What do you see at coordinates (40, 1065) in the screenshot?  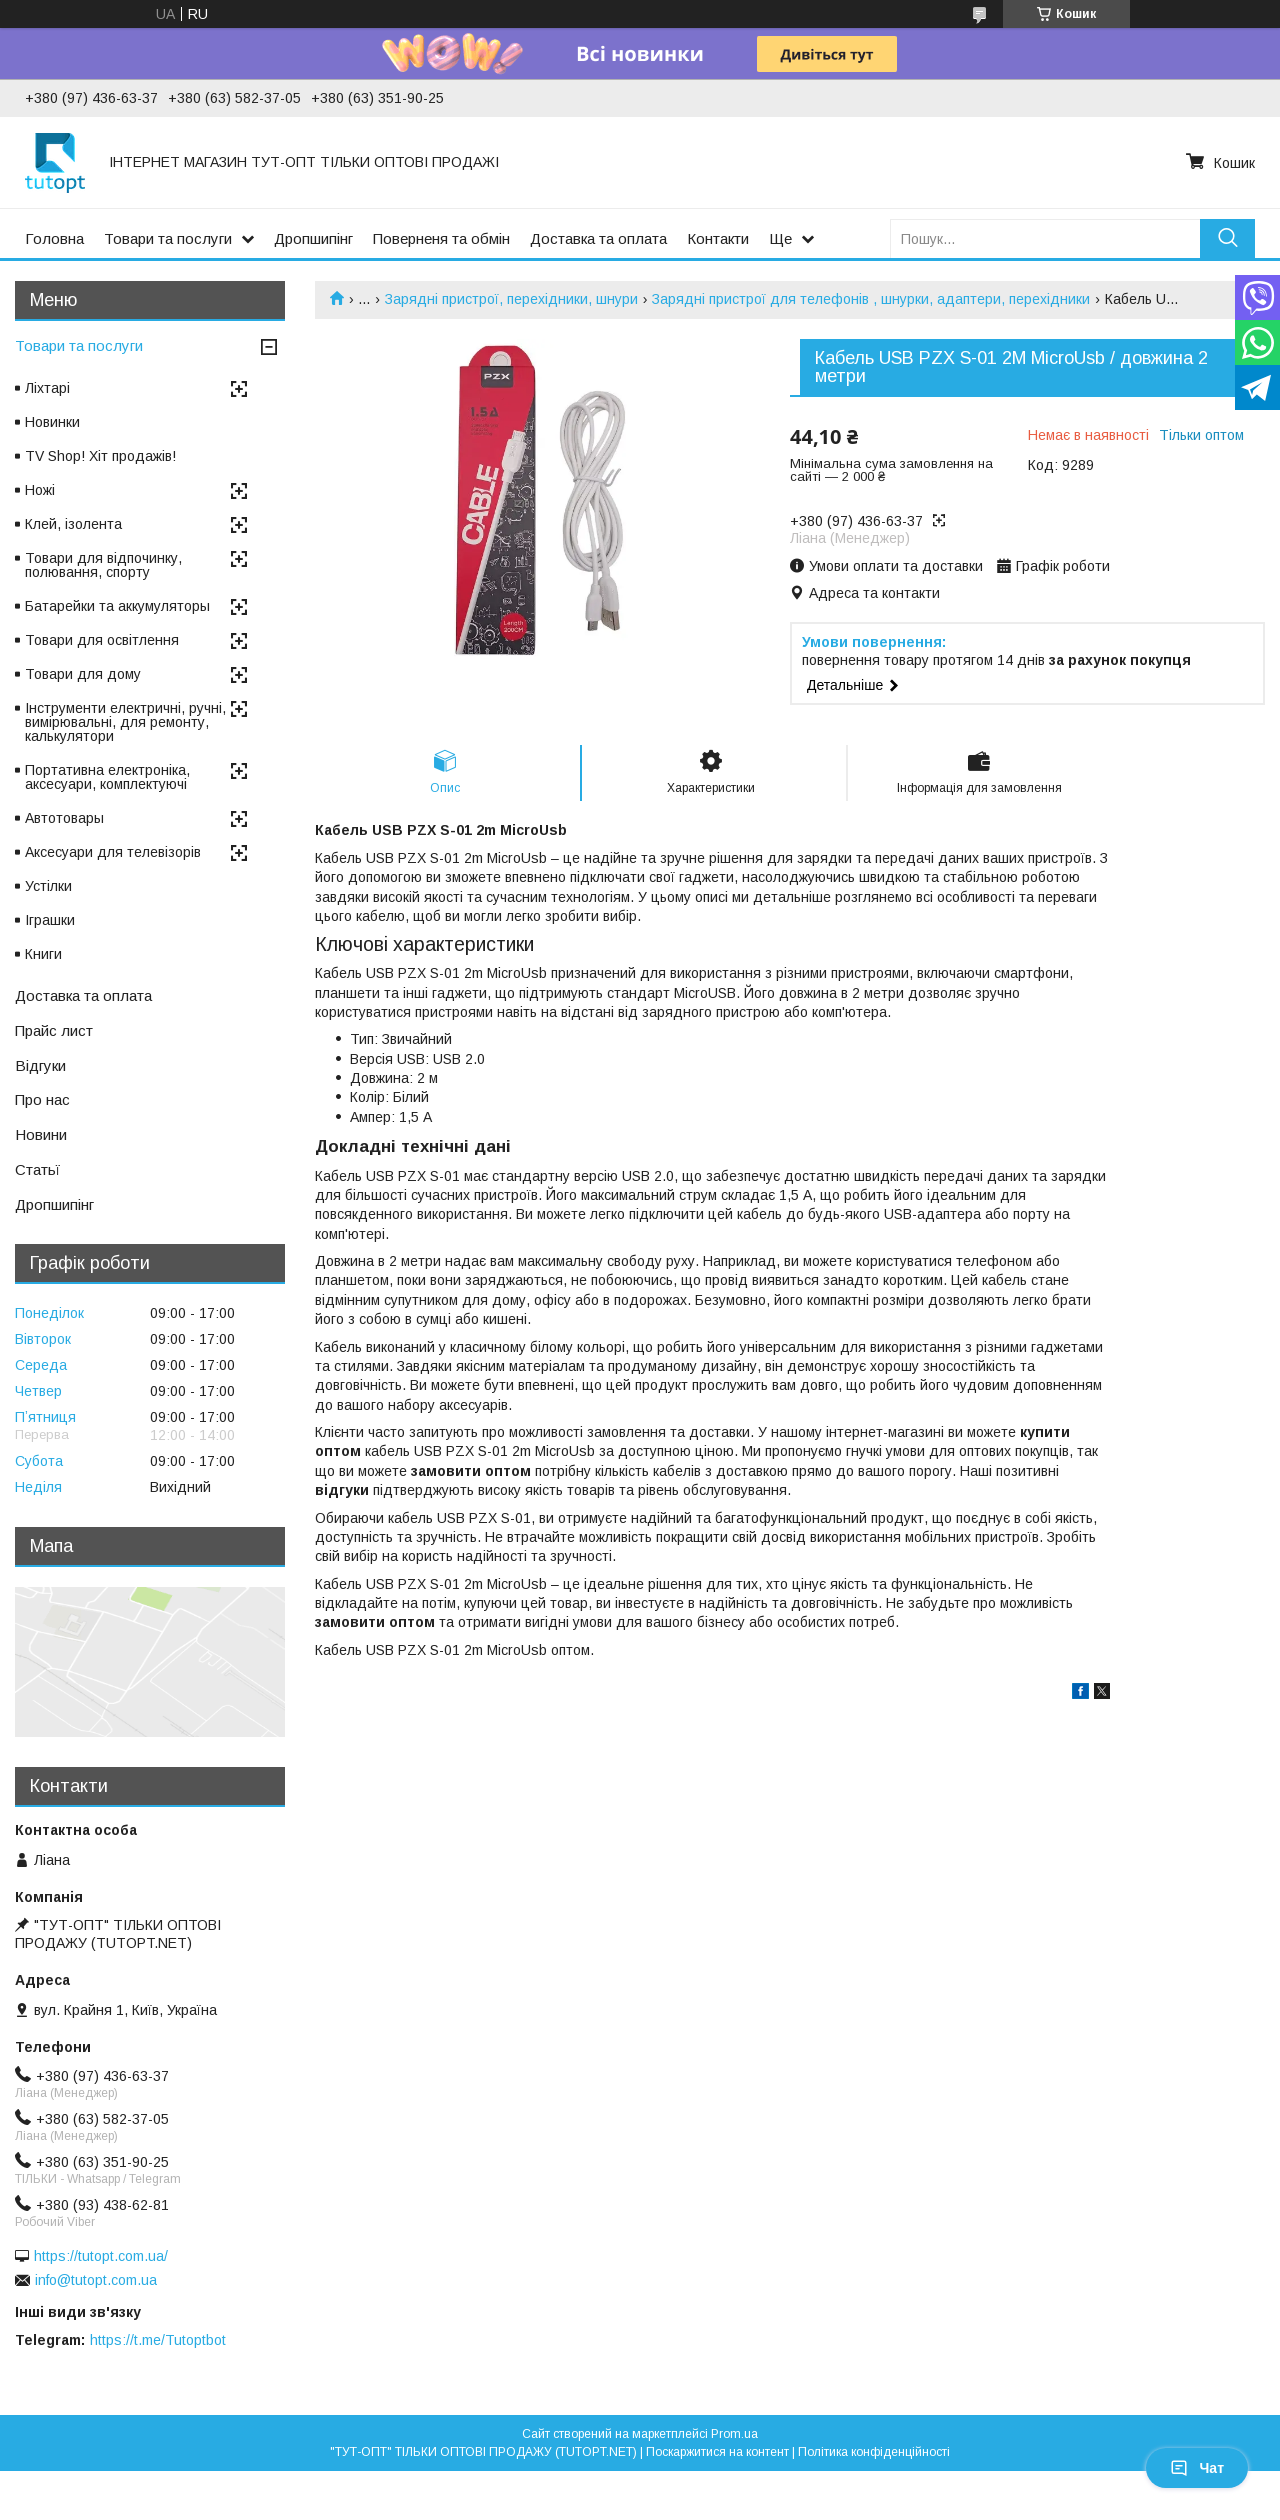 I see `Відгуки` at bounding box center [40, 1065].